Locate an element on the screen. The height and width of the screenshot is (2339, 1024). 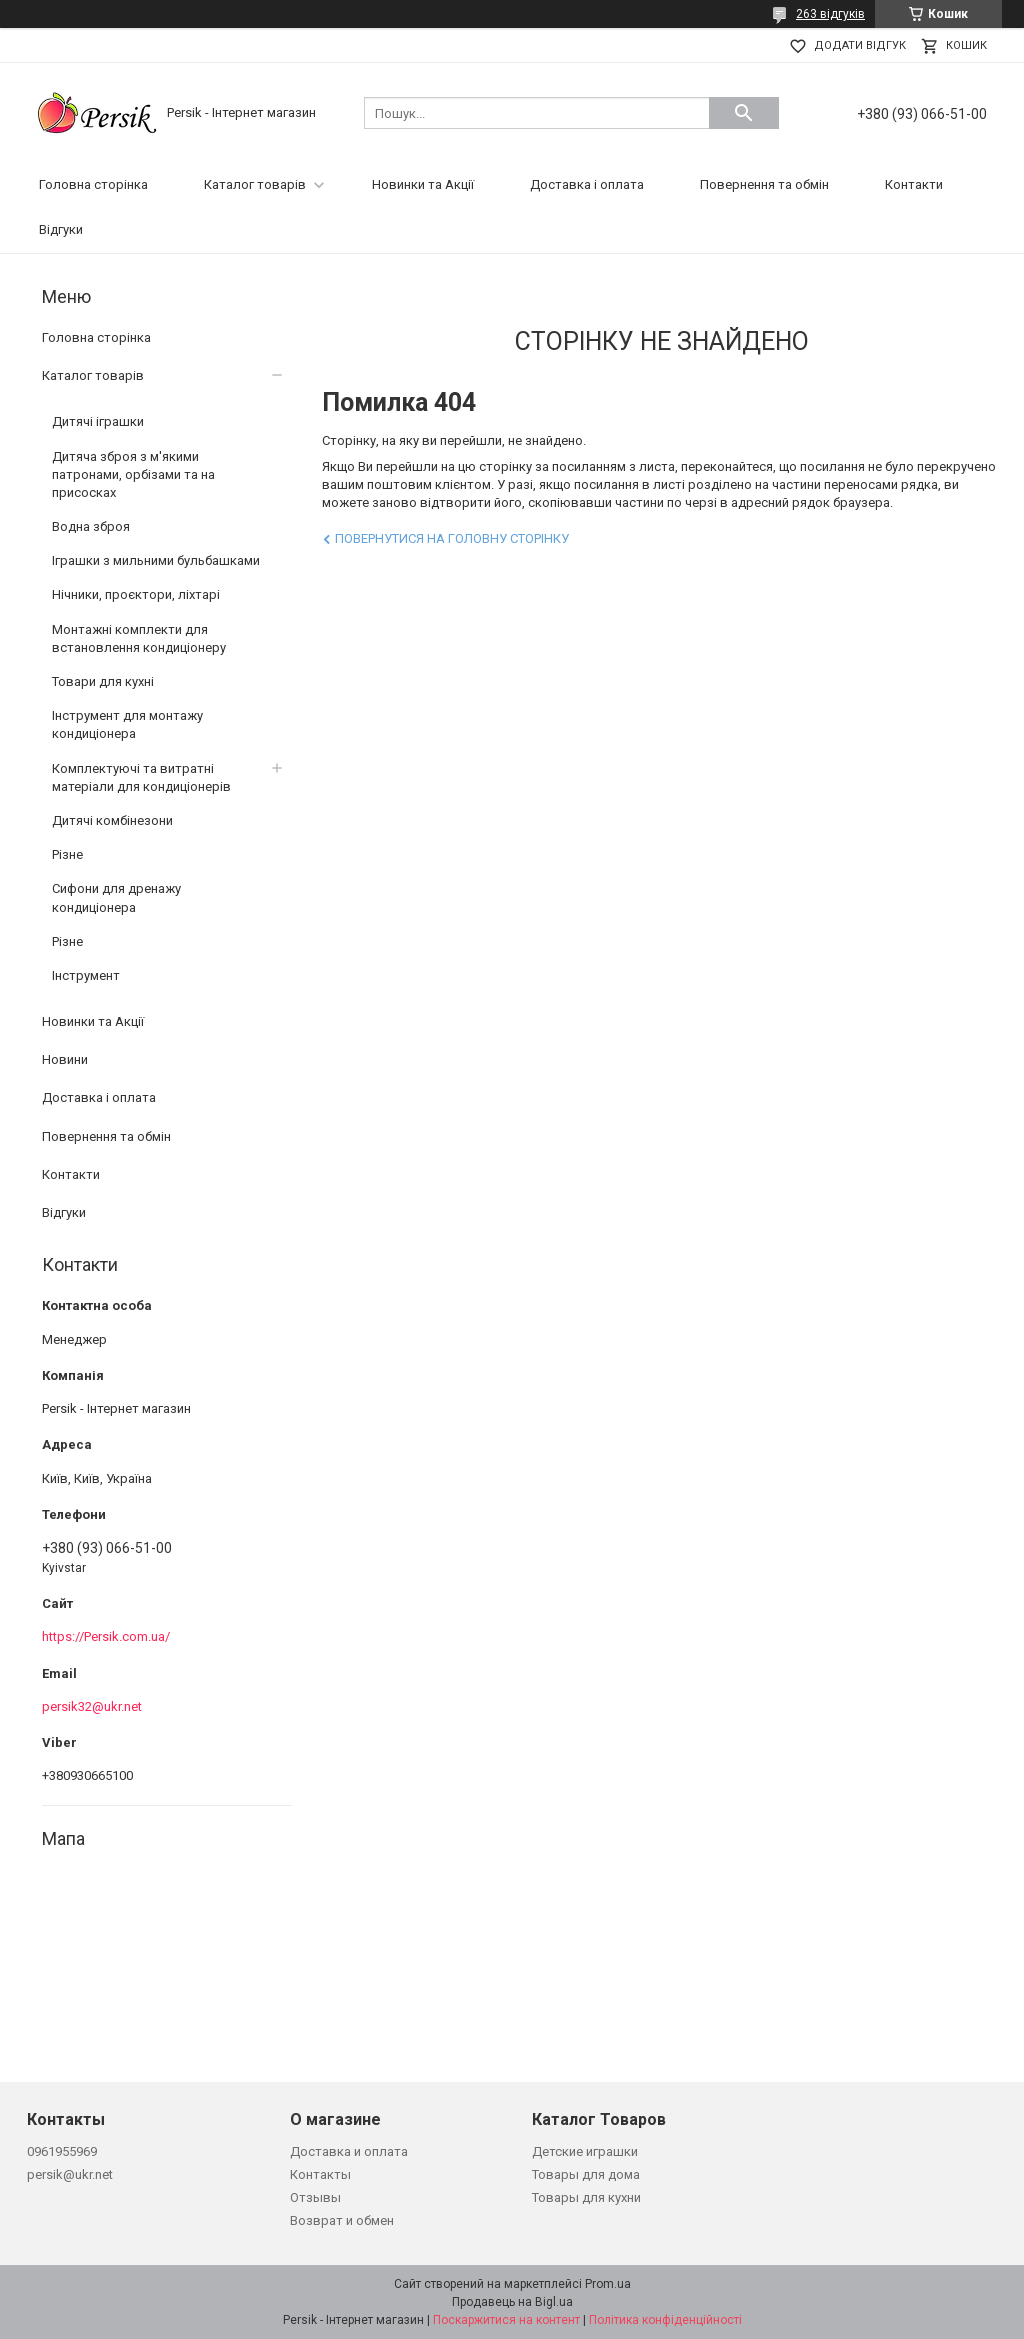
Комплектуючі та витратні матеріали для кондиціонерів is located at coordinates (141, 777).